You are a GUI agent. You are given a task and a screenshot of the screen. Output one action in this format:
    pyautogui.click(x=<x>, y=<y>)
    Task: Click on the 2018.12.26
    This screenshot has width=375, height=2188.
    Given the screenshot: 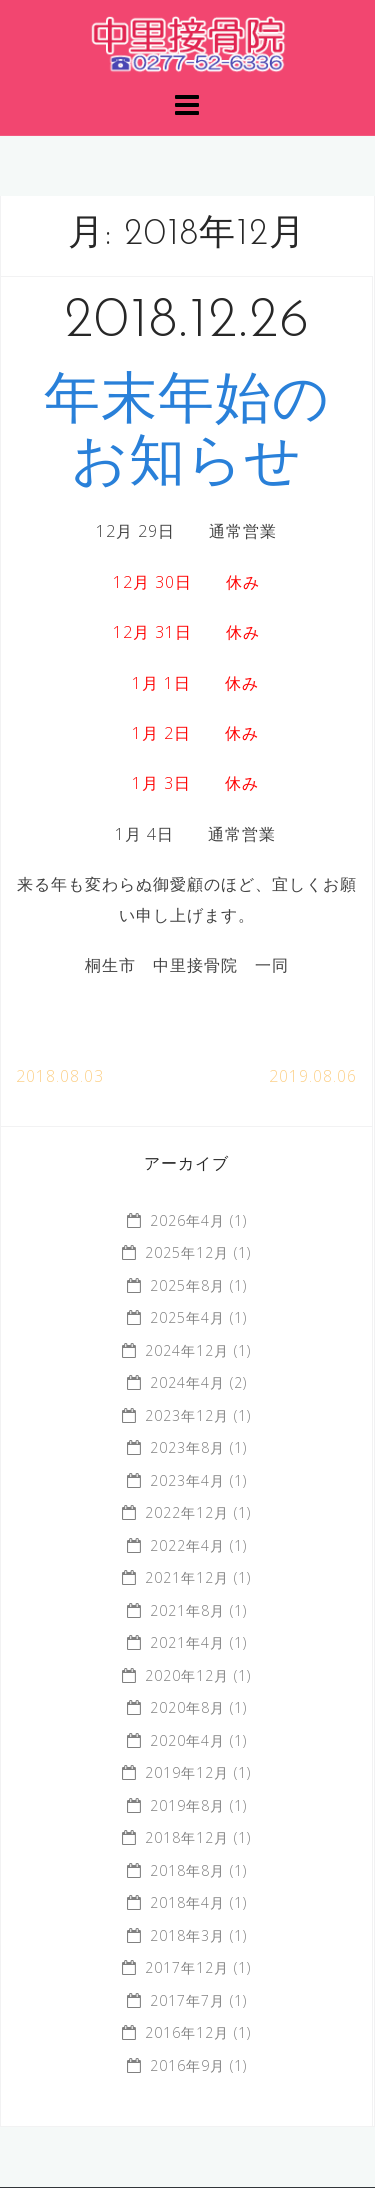 What is the action you would take?
    pyautogui.click(x=187, y=322)
    